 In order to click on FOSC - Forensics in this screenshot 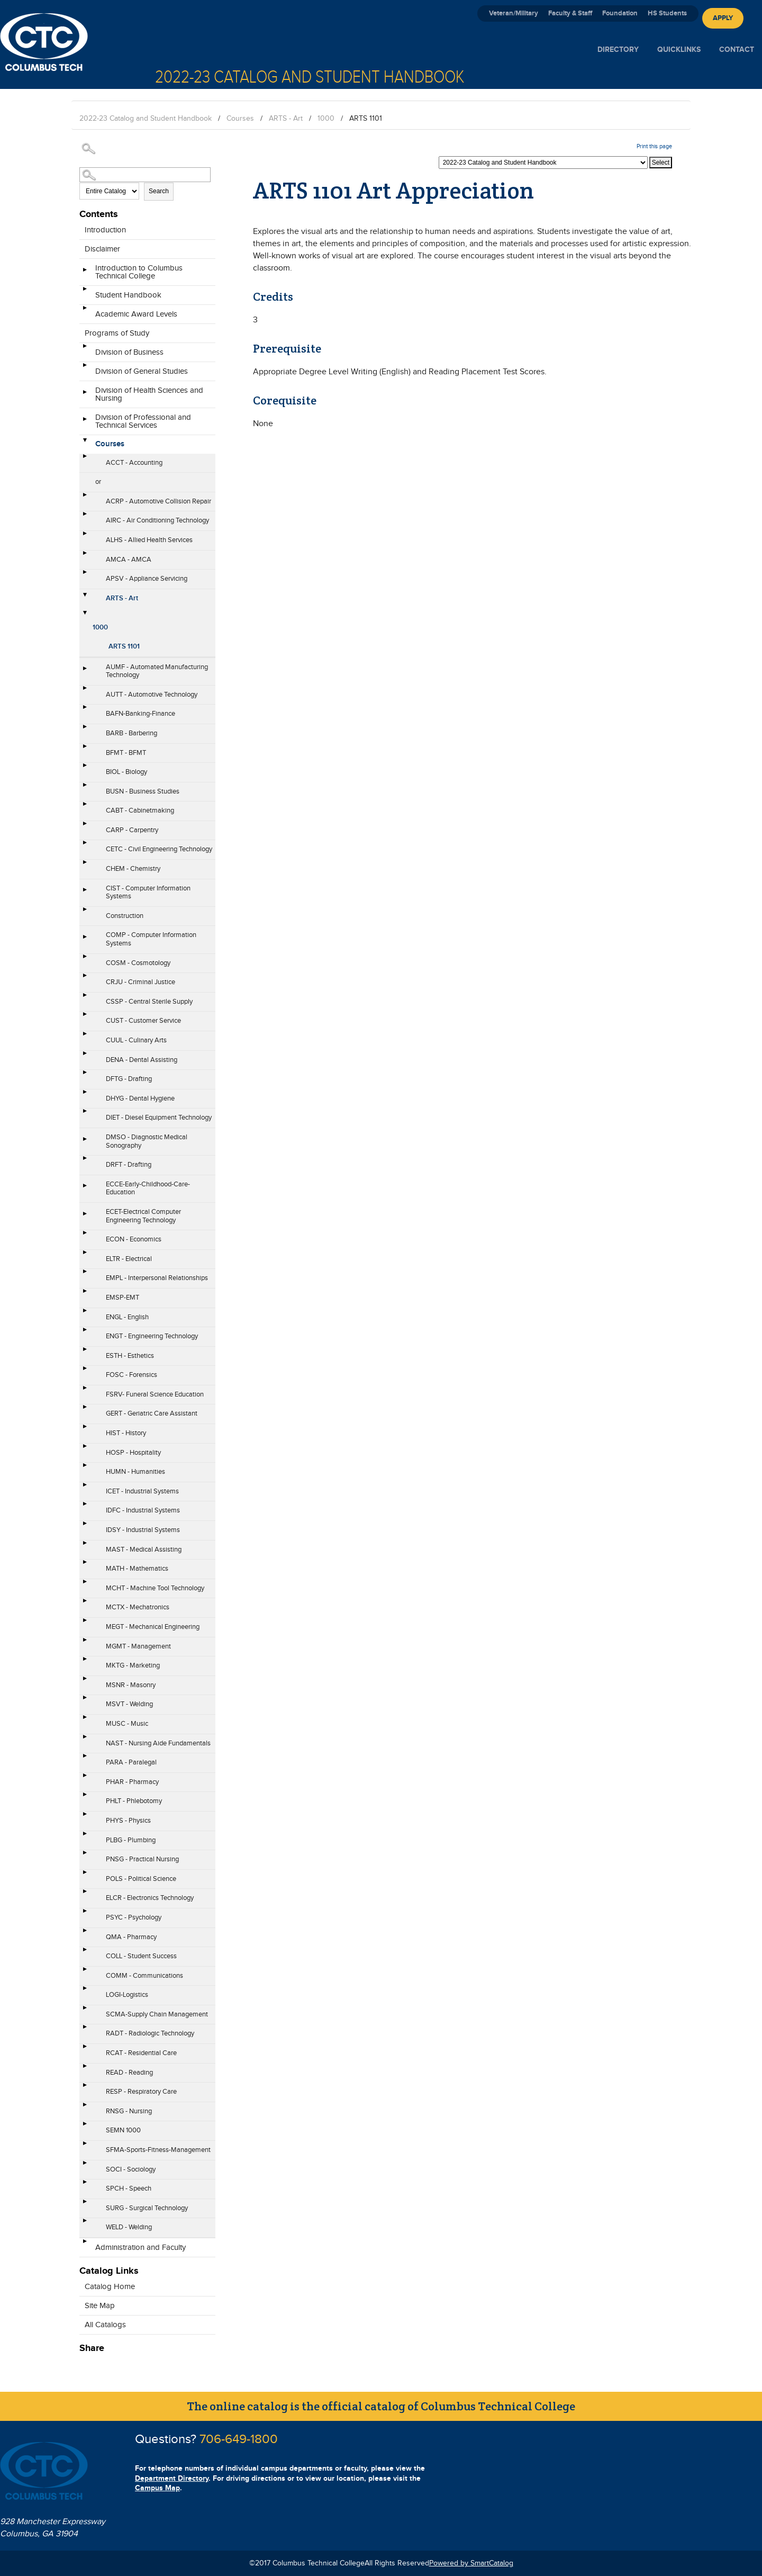, I will do `click(131, 1375)`.